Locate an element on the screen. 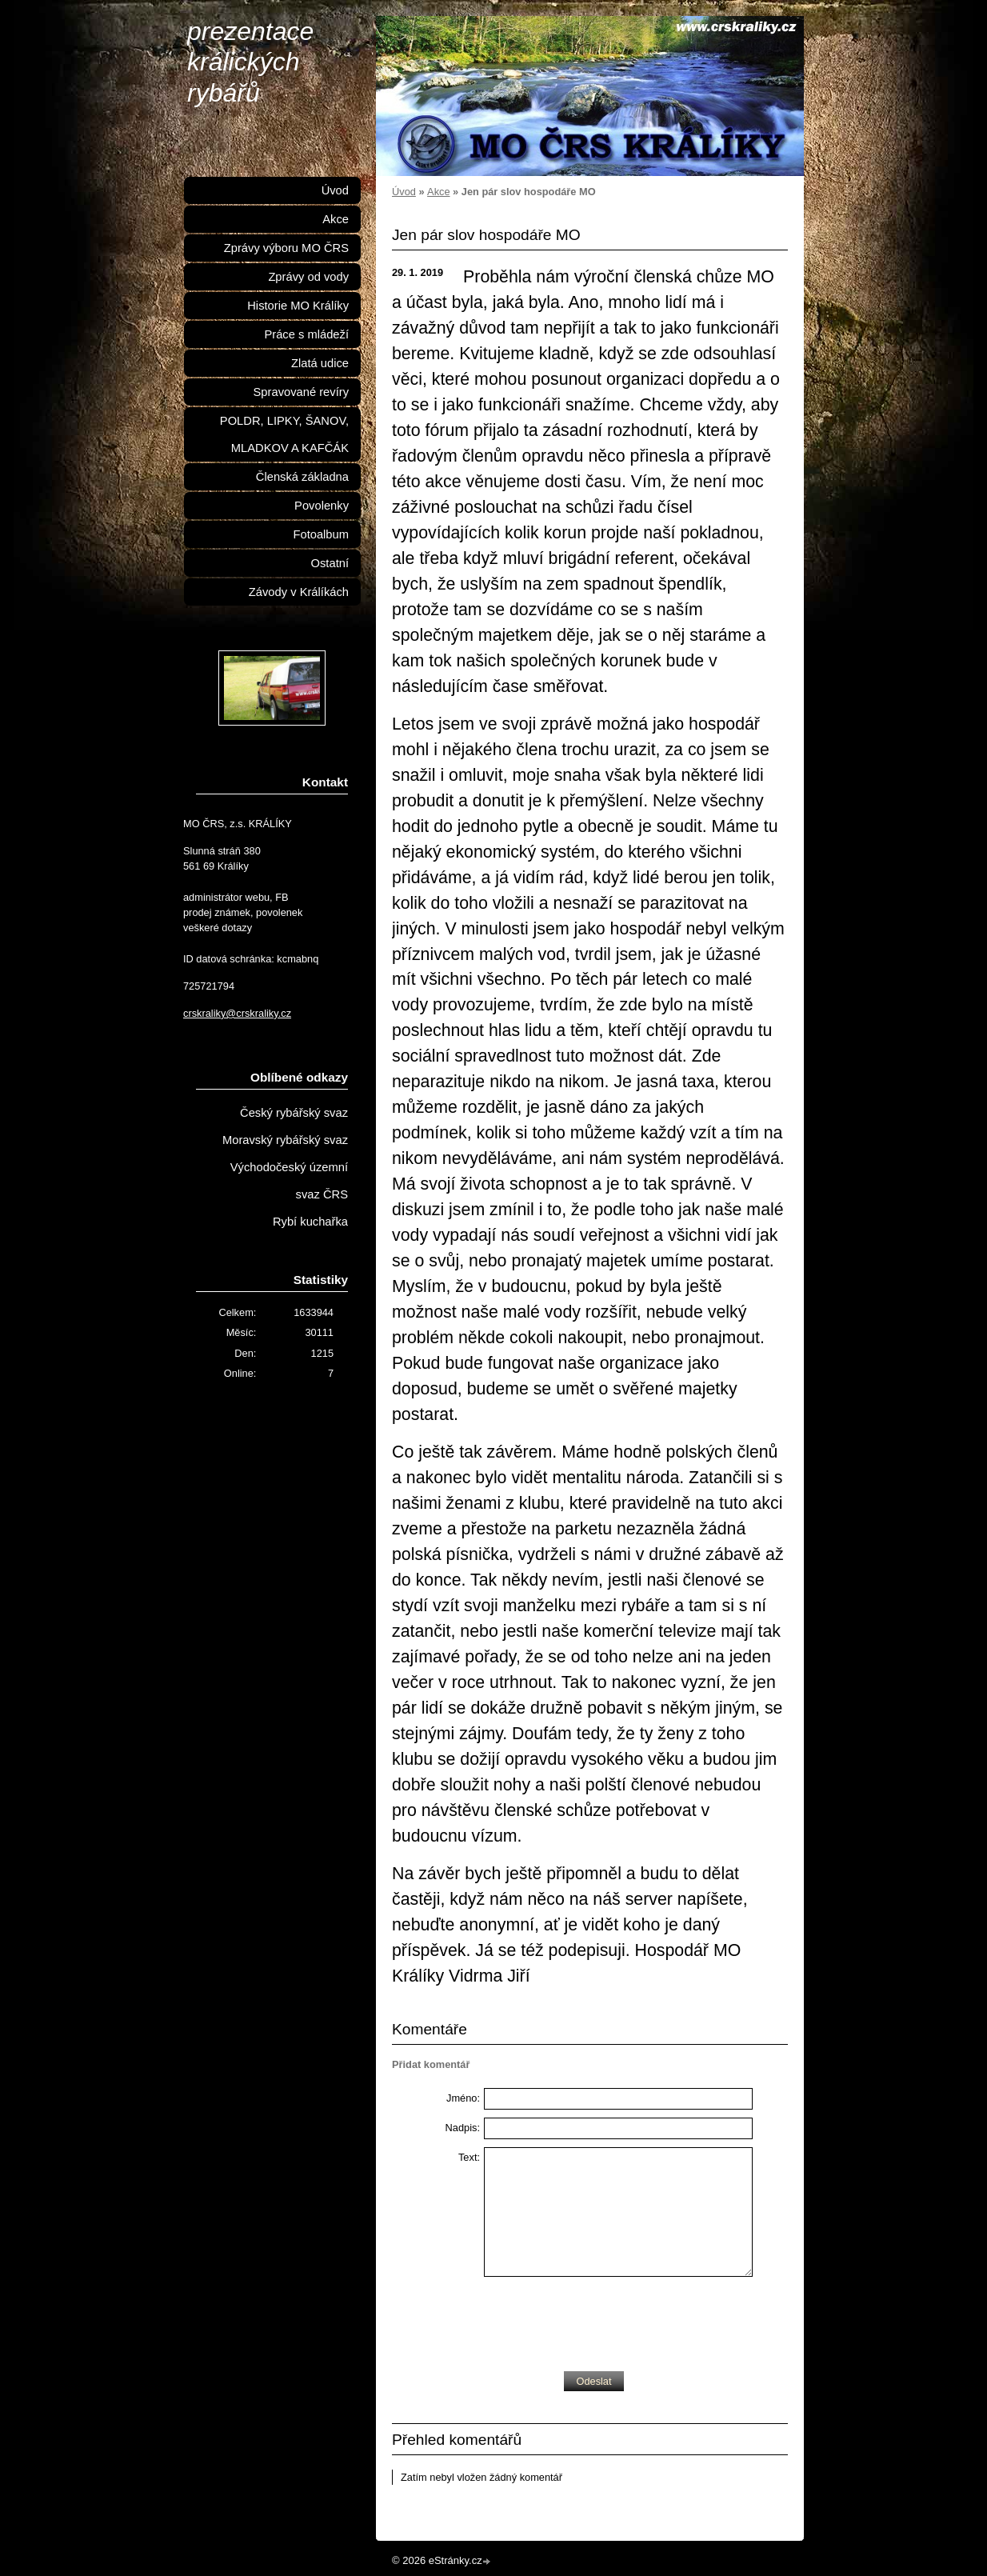 This screenshot has height=2576, width=987. Akce is located at coordinates (438, 192).